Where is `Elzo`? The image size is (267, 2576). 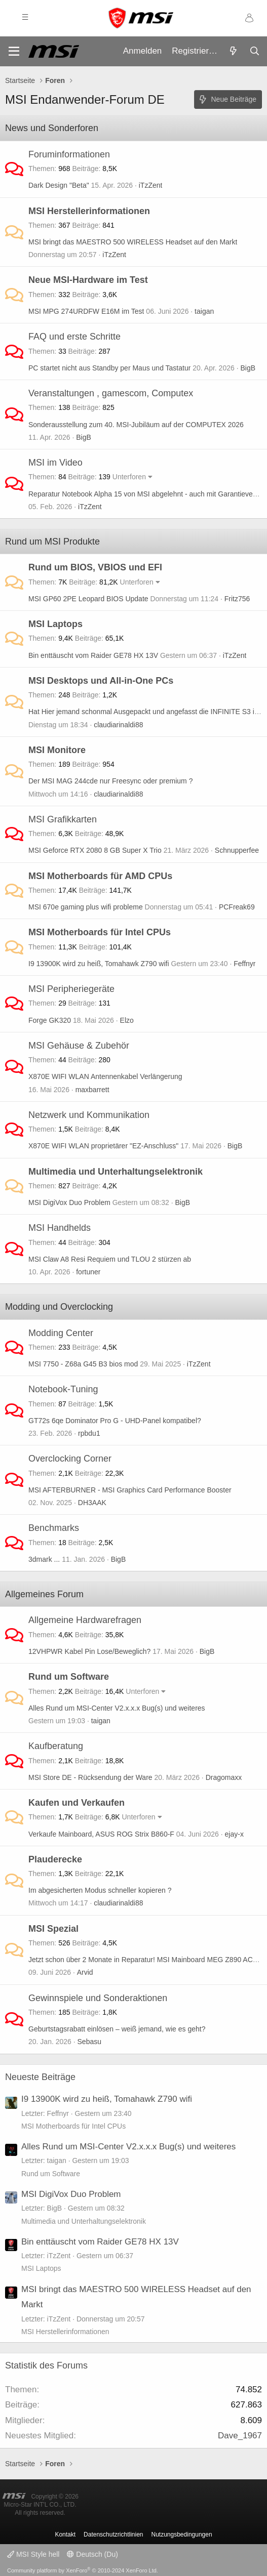
Elzo is located at coordinates (127, 1020).